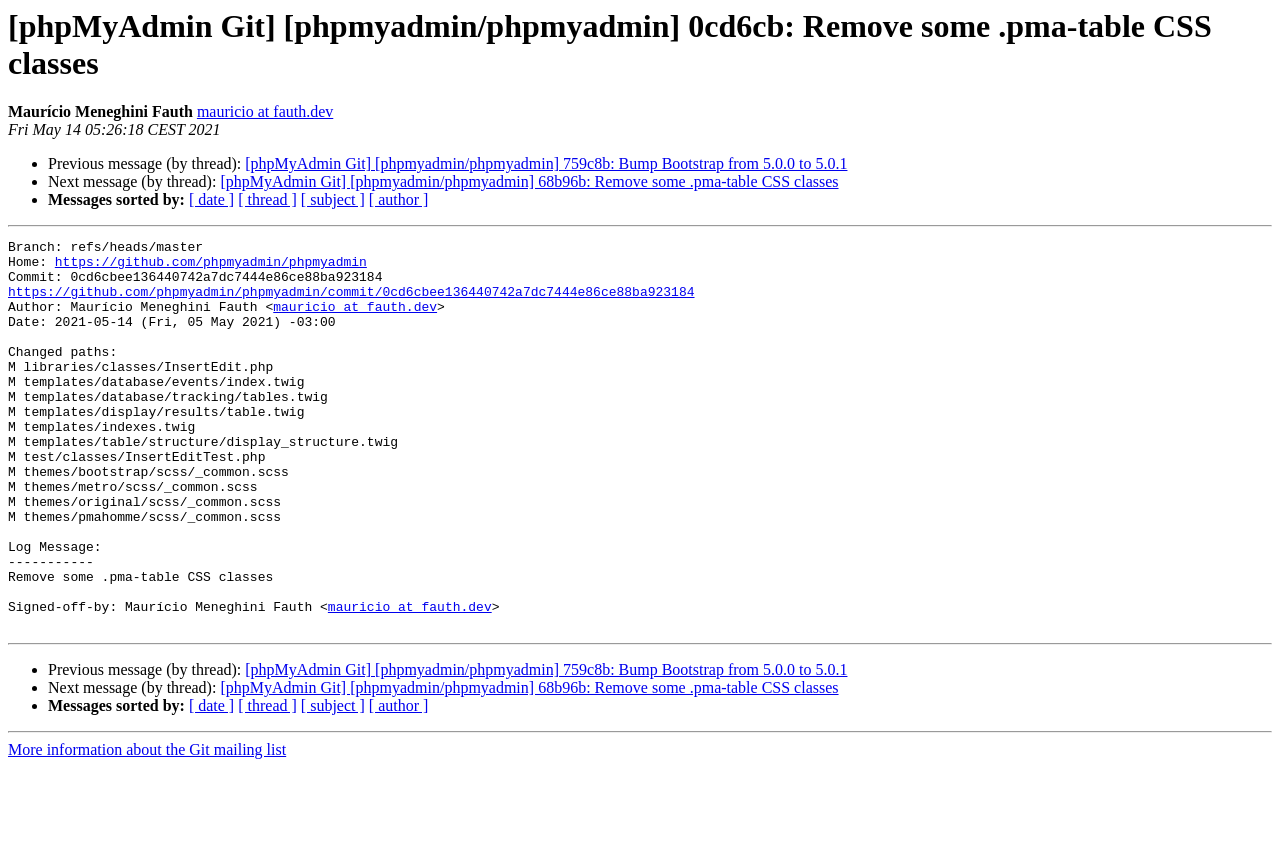  I want to click on https://github.com/phpmyadmin/phpmyadmin, so click(211, 267).